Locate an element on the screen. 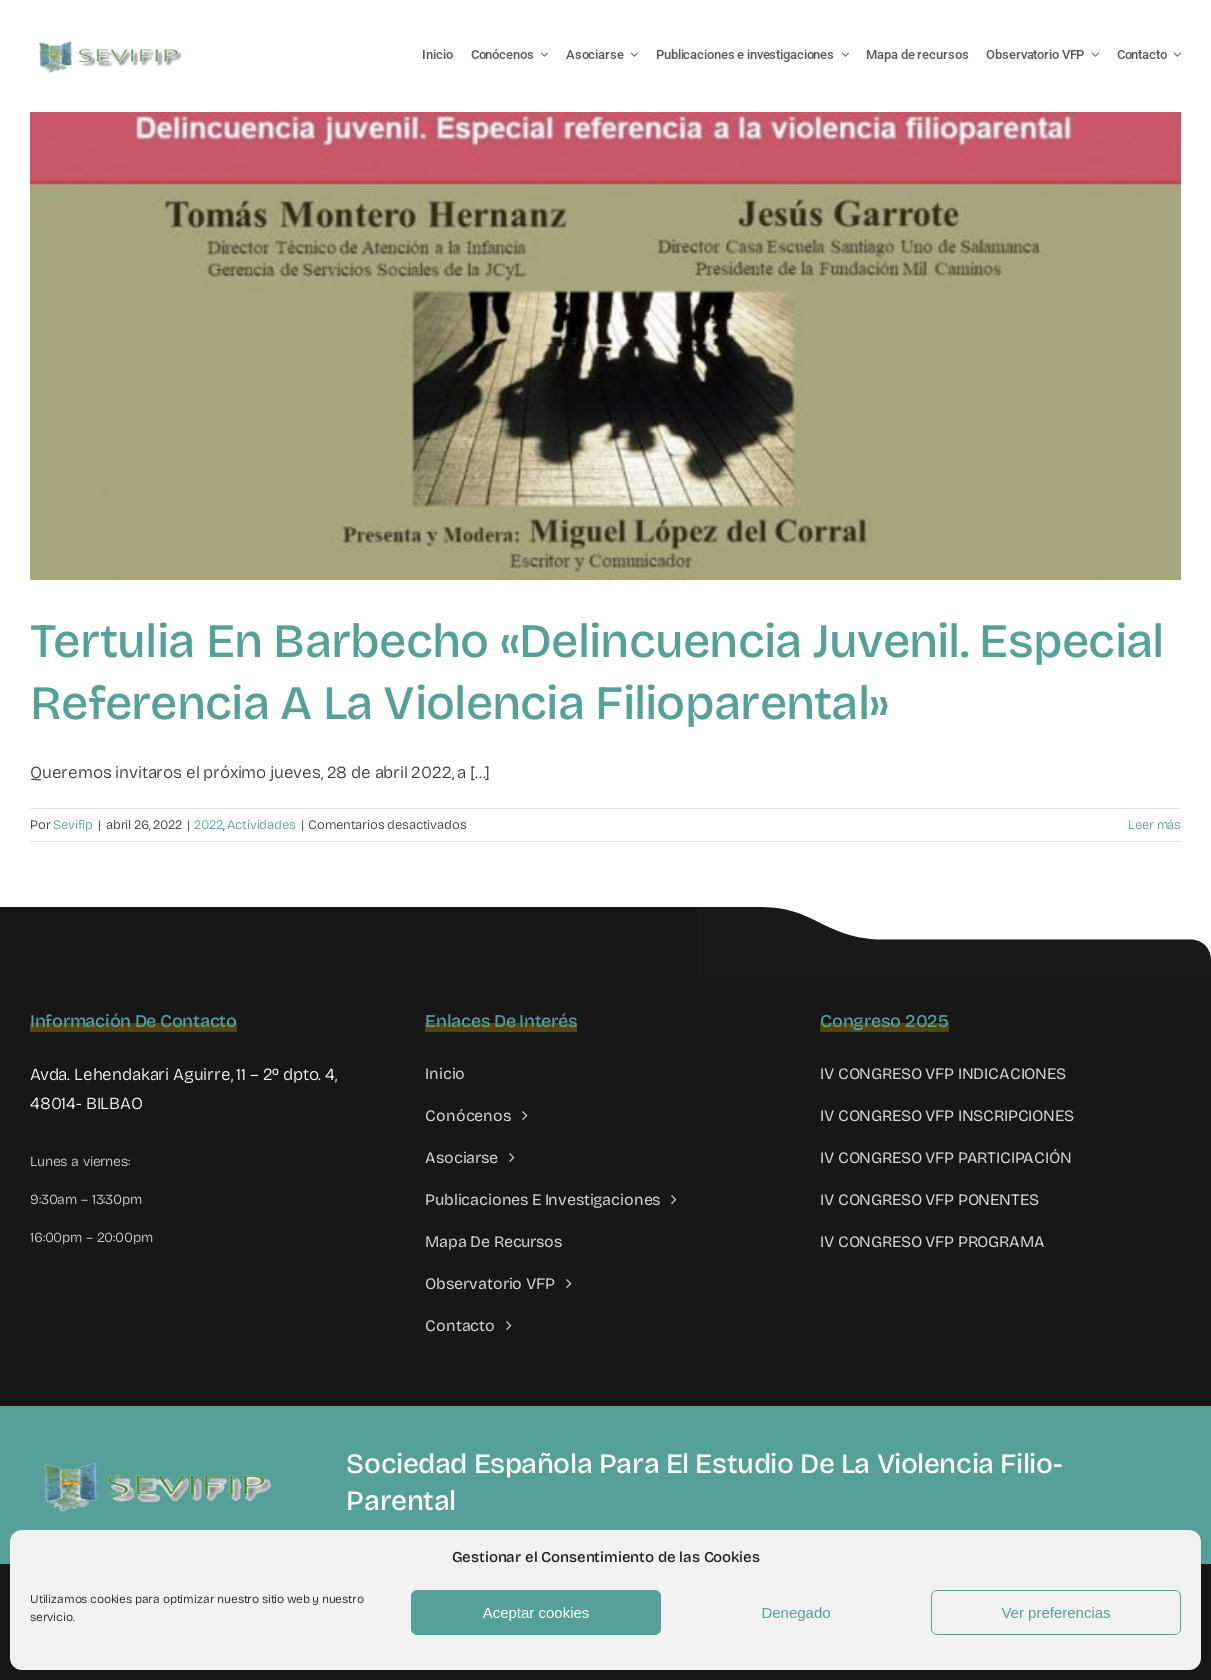 The height and width of the screenshot is (1680, 1211). Denegado is located at coordinates (795, 1612).